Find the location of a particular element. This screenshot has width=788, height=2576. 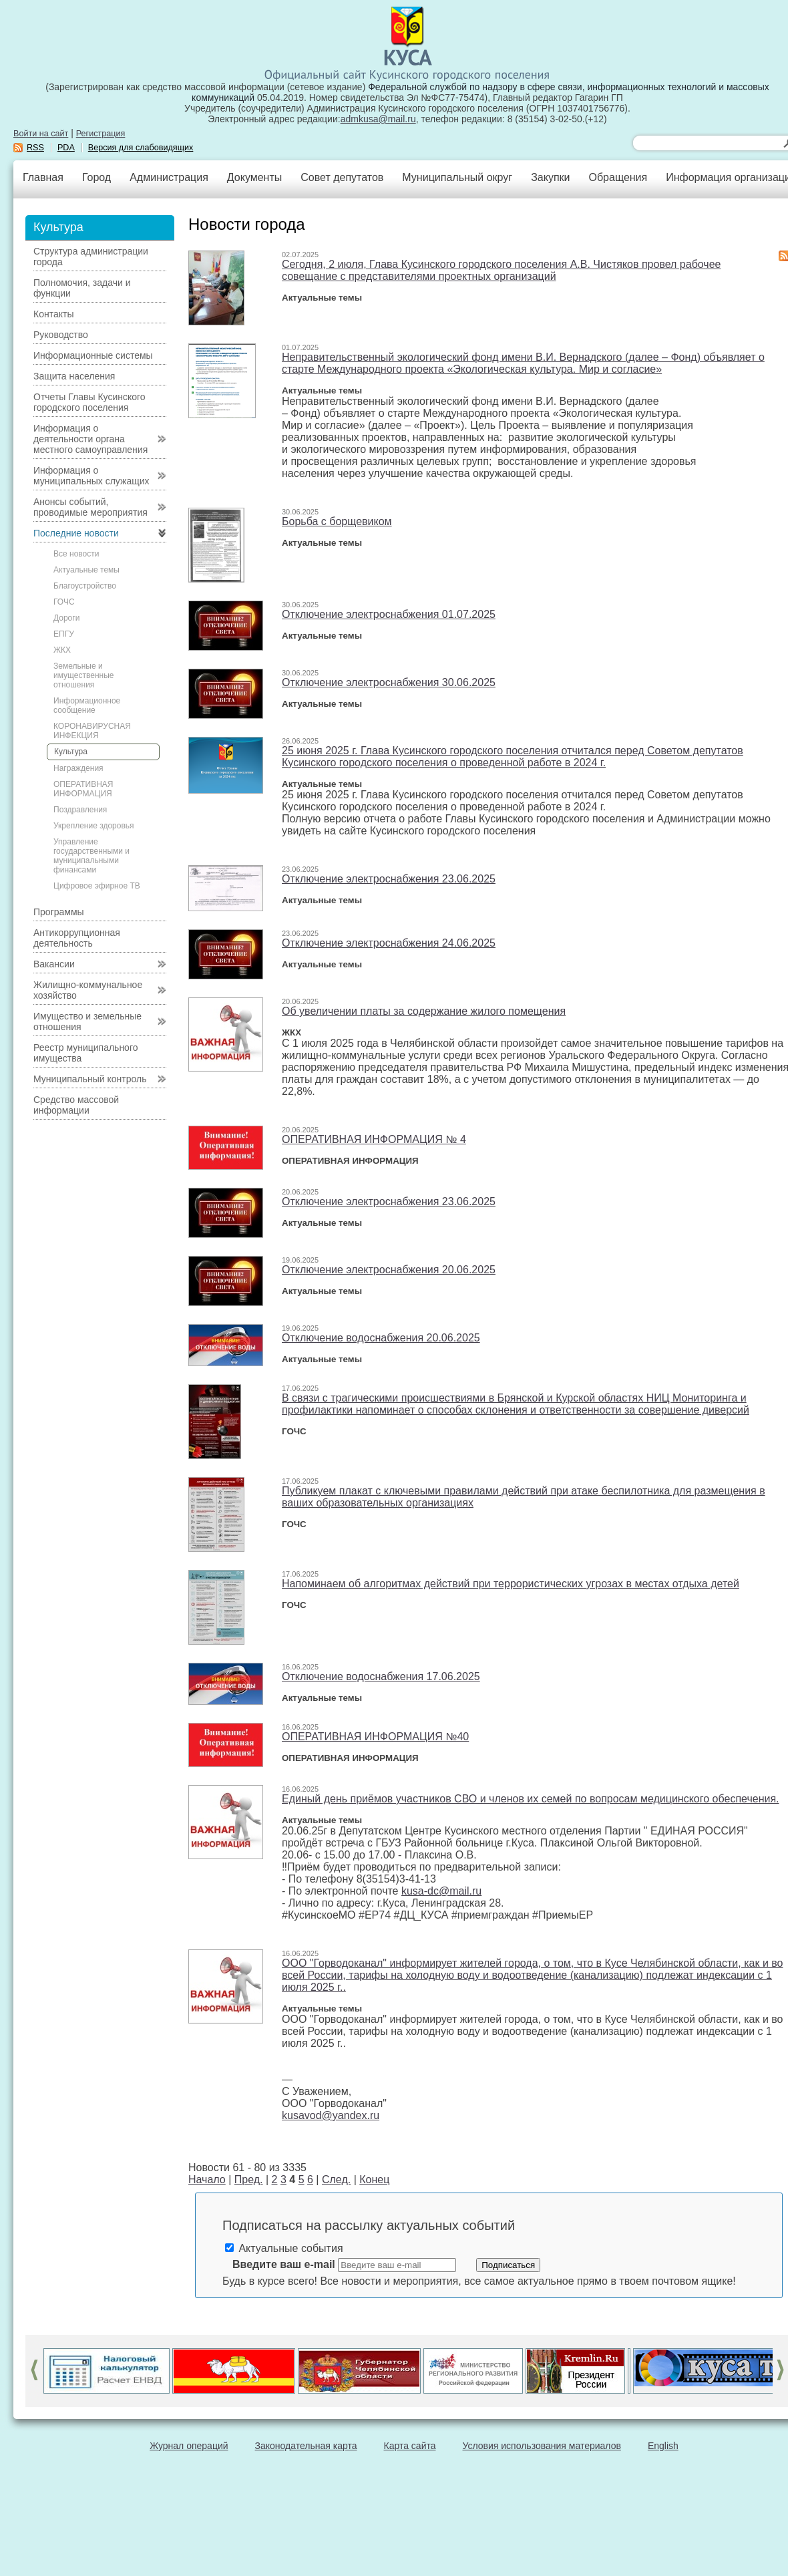

Программы is located at coordinates (58, 912).